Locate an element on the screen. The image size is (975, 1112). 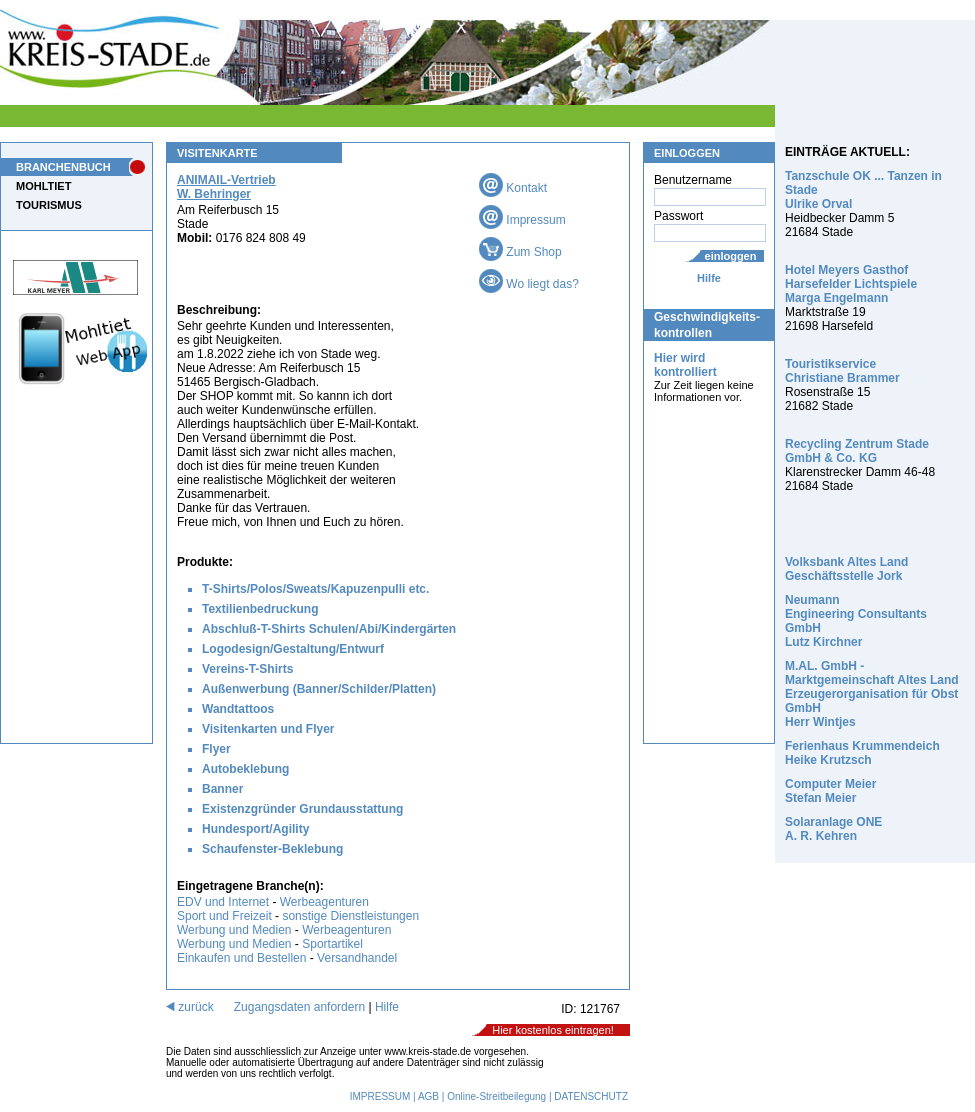
Autobeklebung is located at coordinates (245, 769).